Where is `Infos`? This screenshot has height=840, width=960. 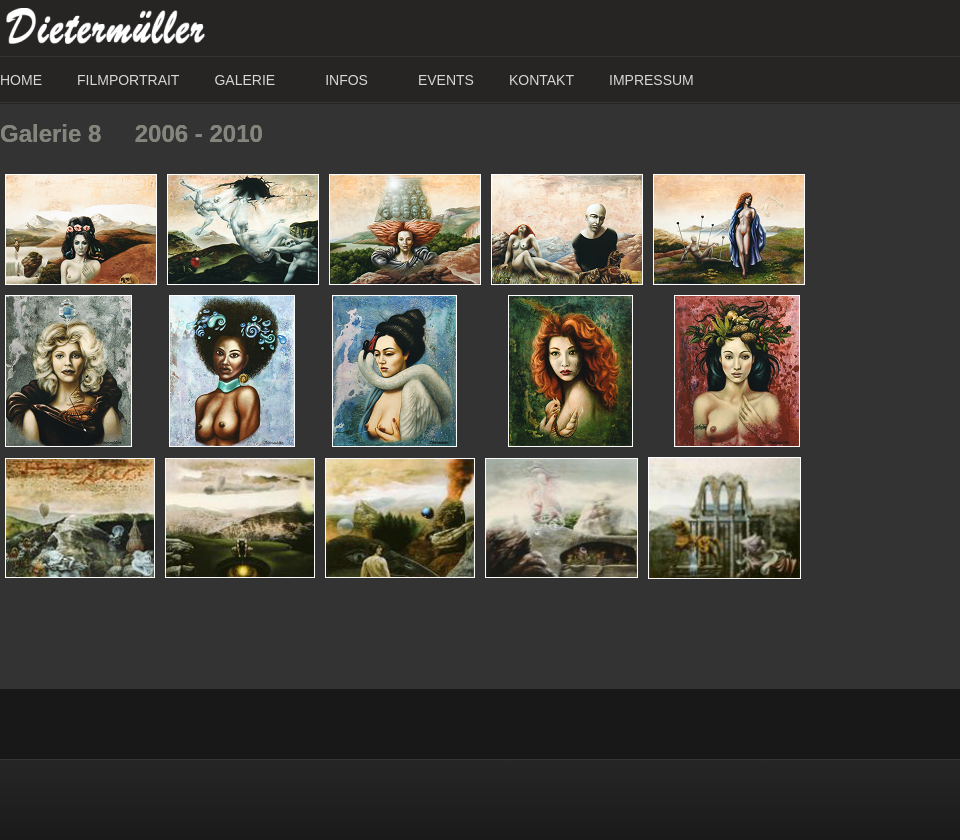
Infos is located at coordinates (346, 80).